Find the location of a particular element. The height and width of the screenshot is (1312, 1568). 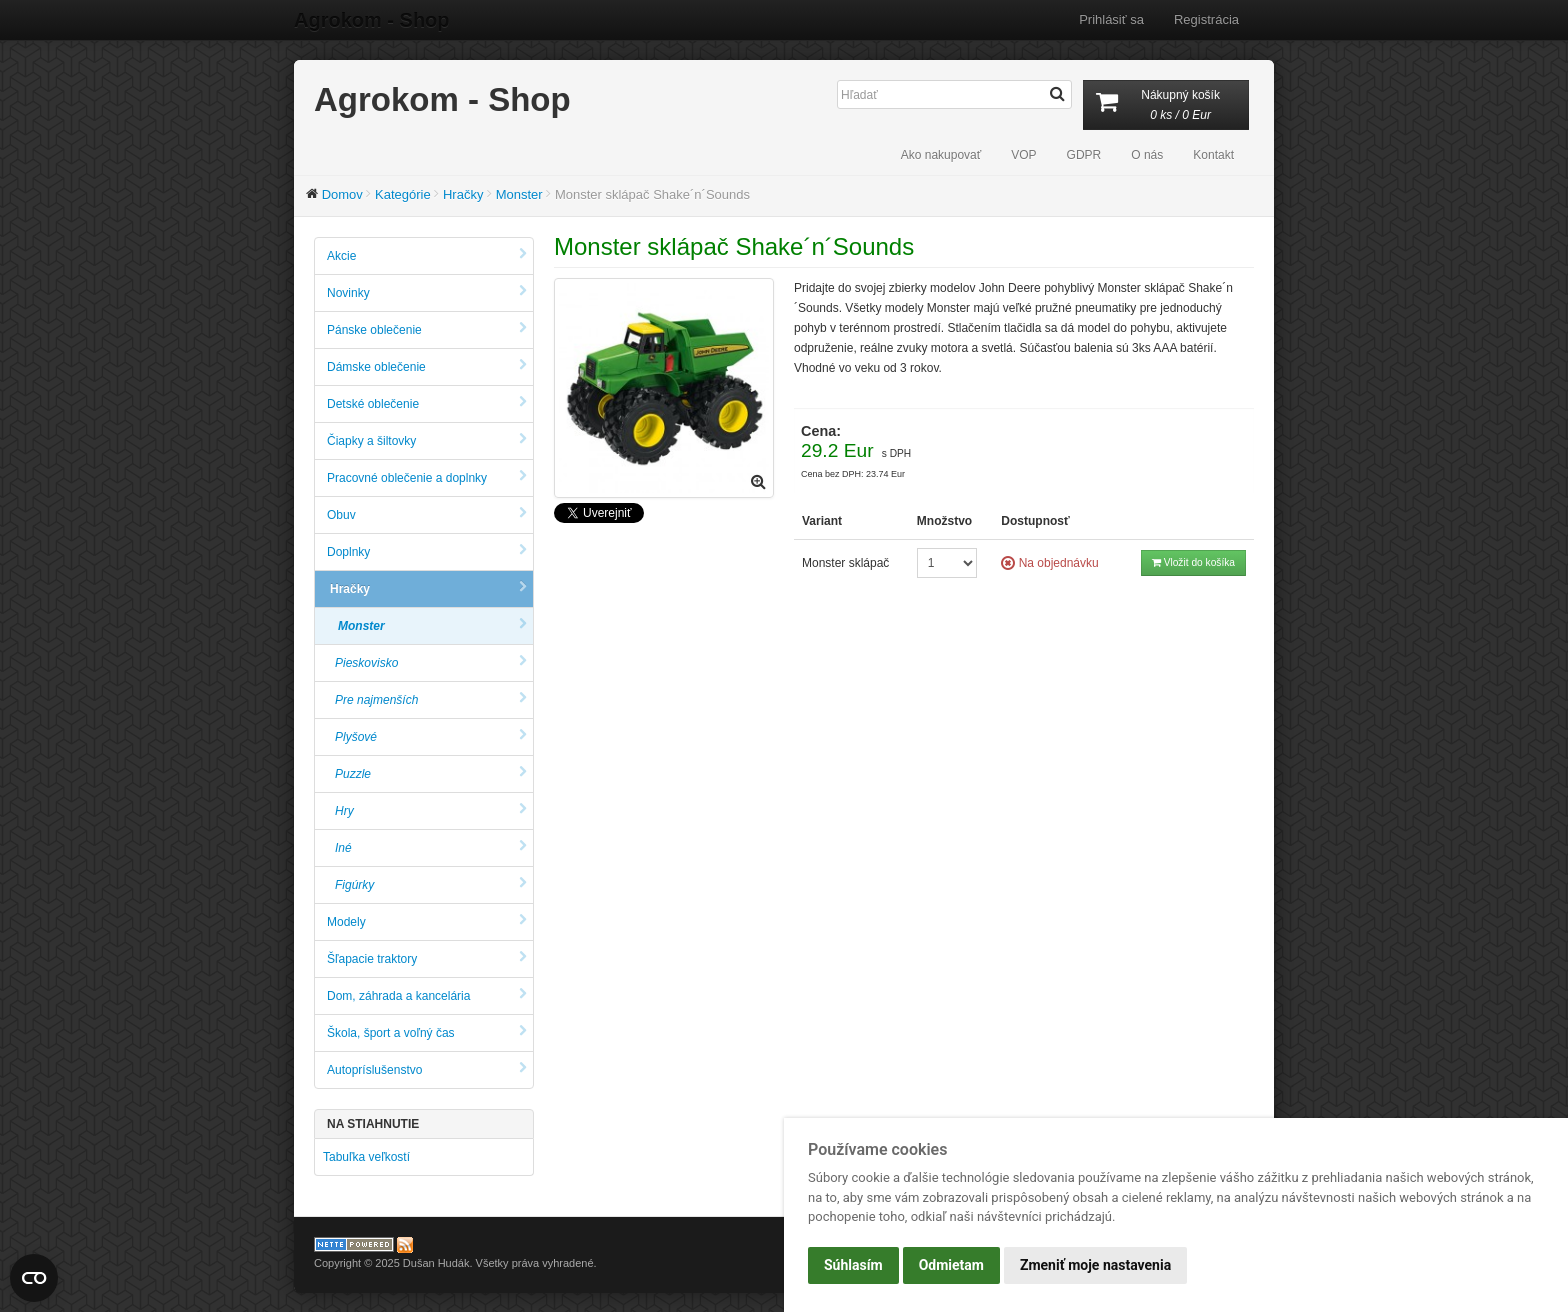

Doplnky is located at coordinates (427, 551).